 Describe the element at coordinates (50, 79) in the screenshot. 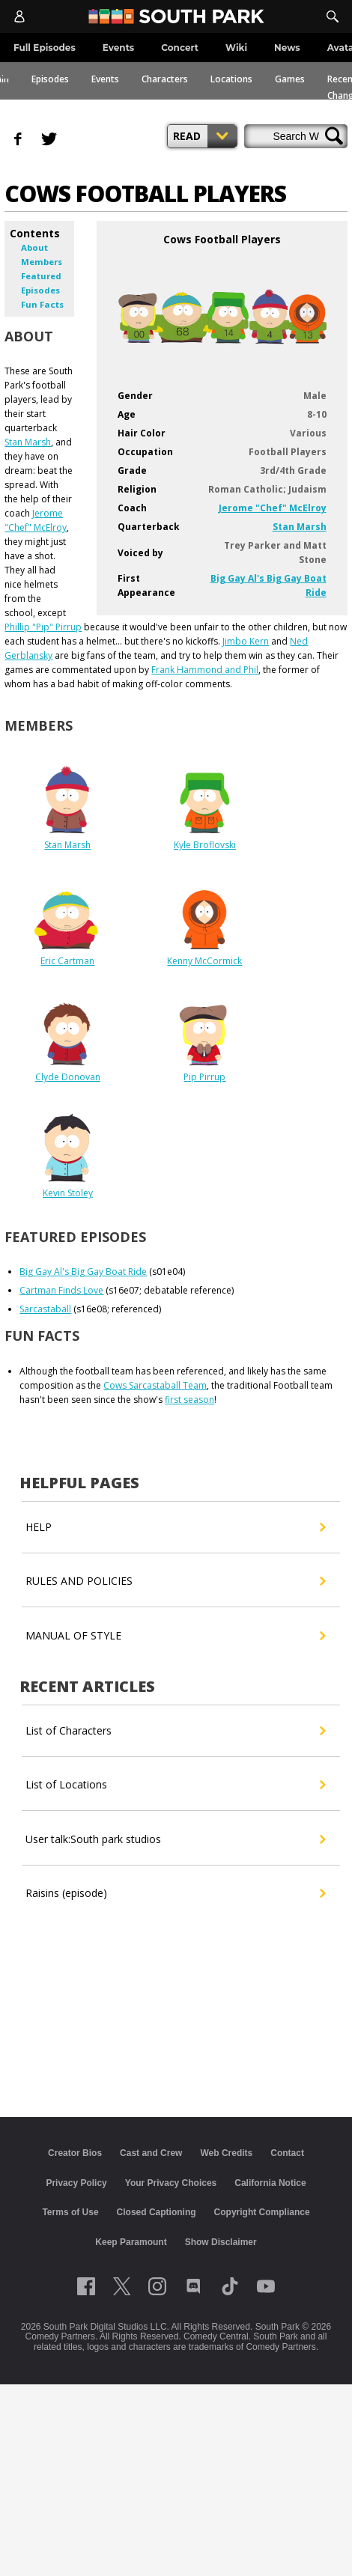

I see `Episodes` at that location.